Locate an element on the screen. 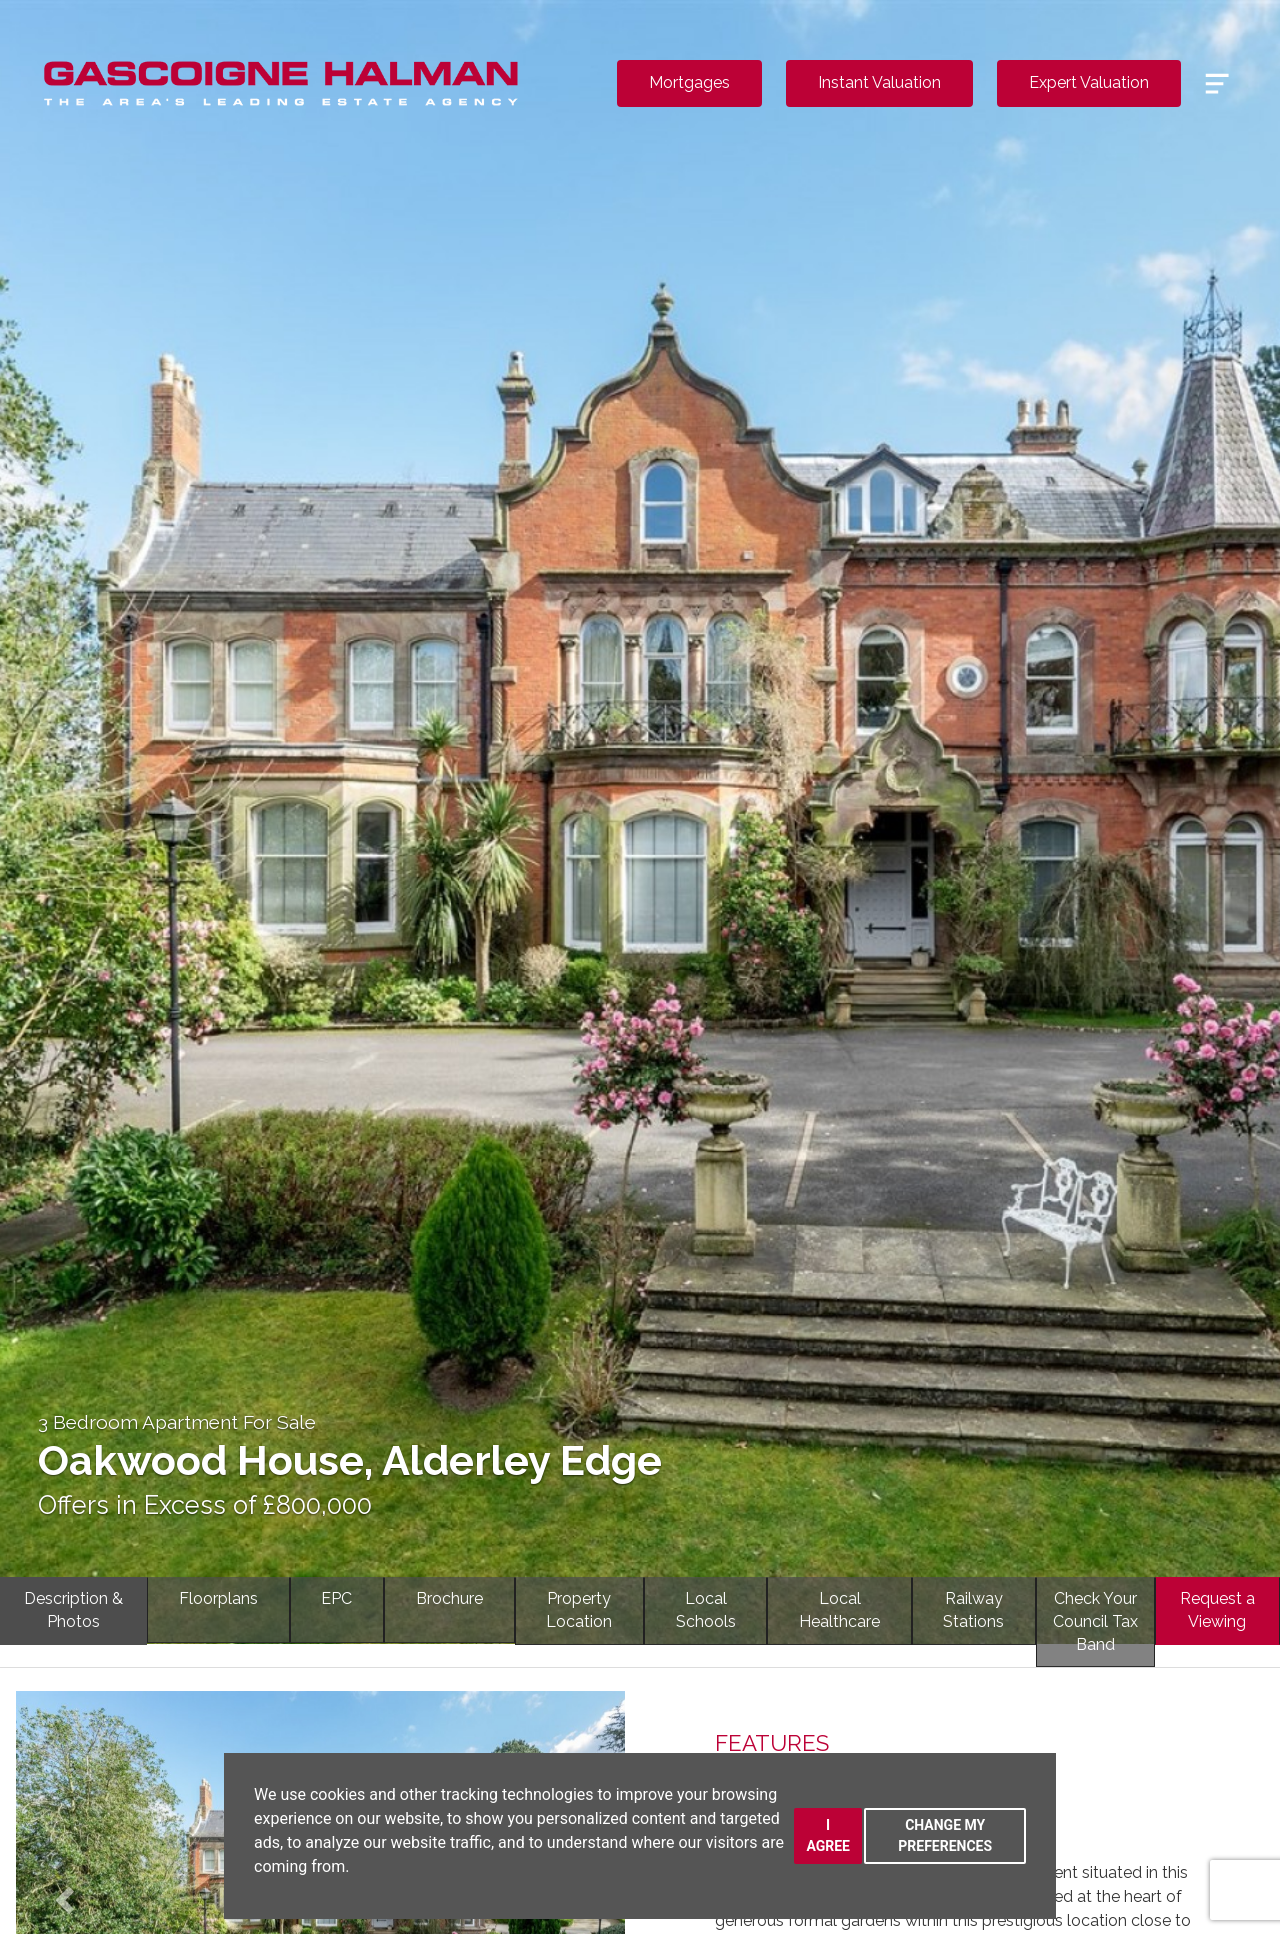  Mortgages is located at coordinates (689, 82).